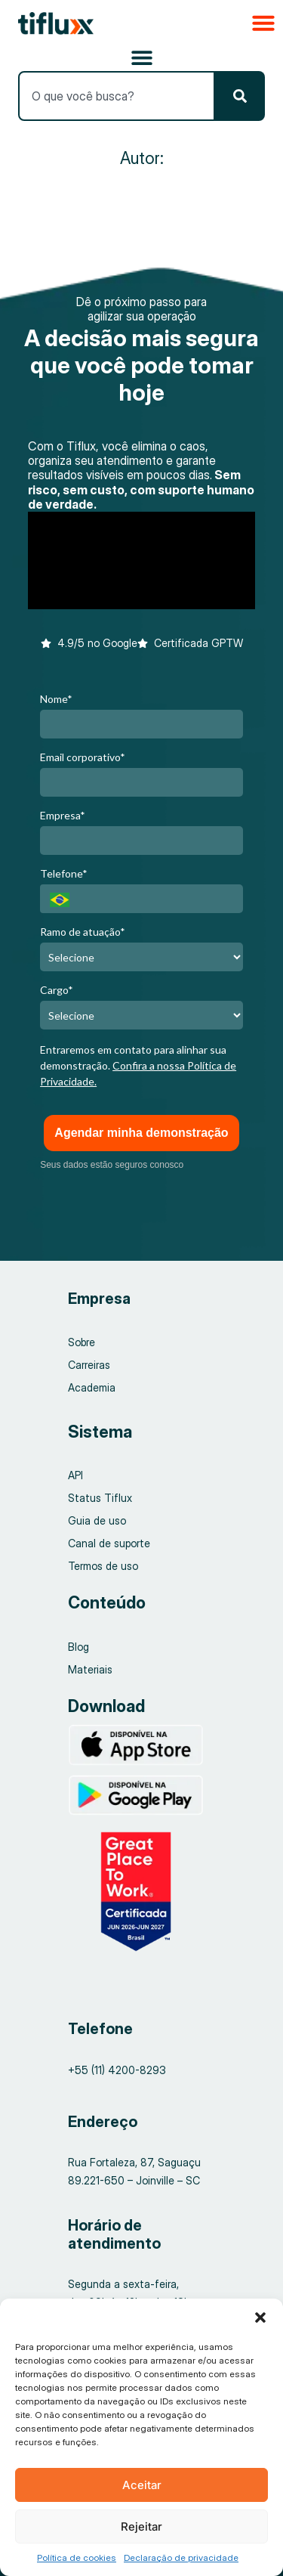 This screenshot has height=2576, width=283. What do you see at coordinates (89, 1364) in the screenshot?
I see `Carreiras` at bounding box center [89, 1364].